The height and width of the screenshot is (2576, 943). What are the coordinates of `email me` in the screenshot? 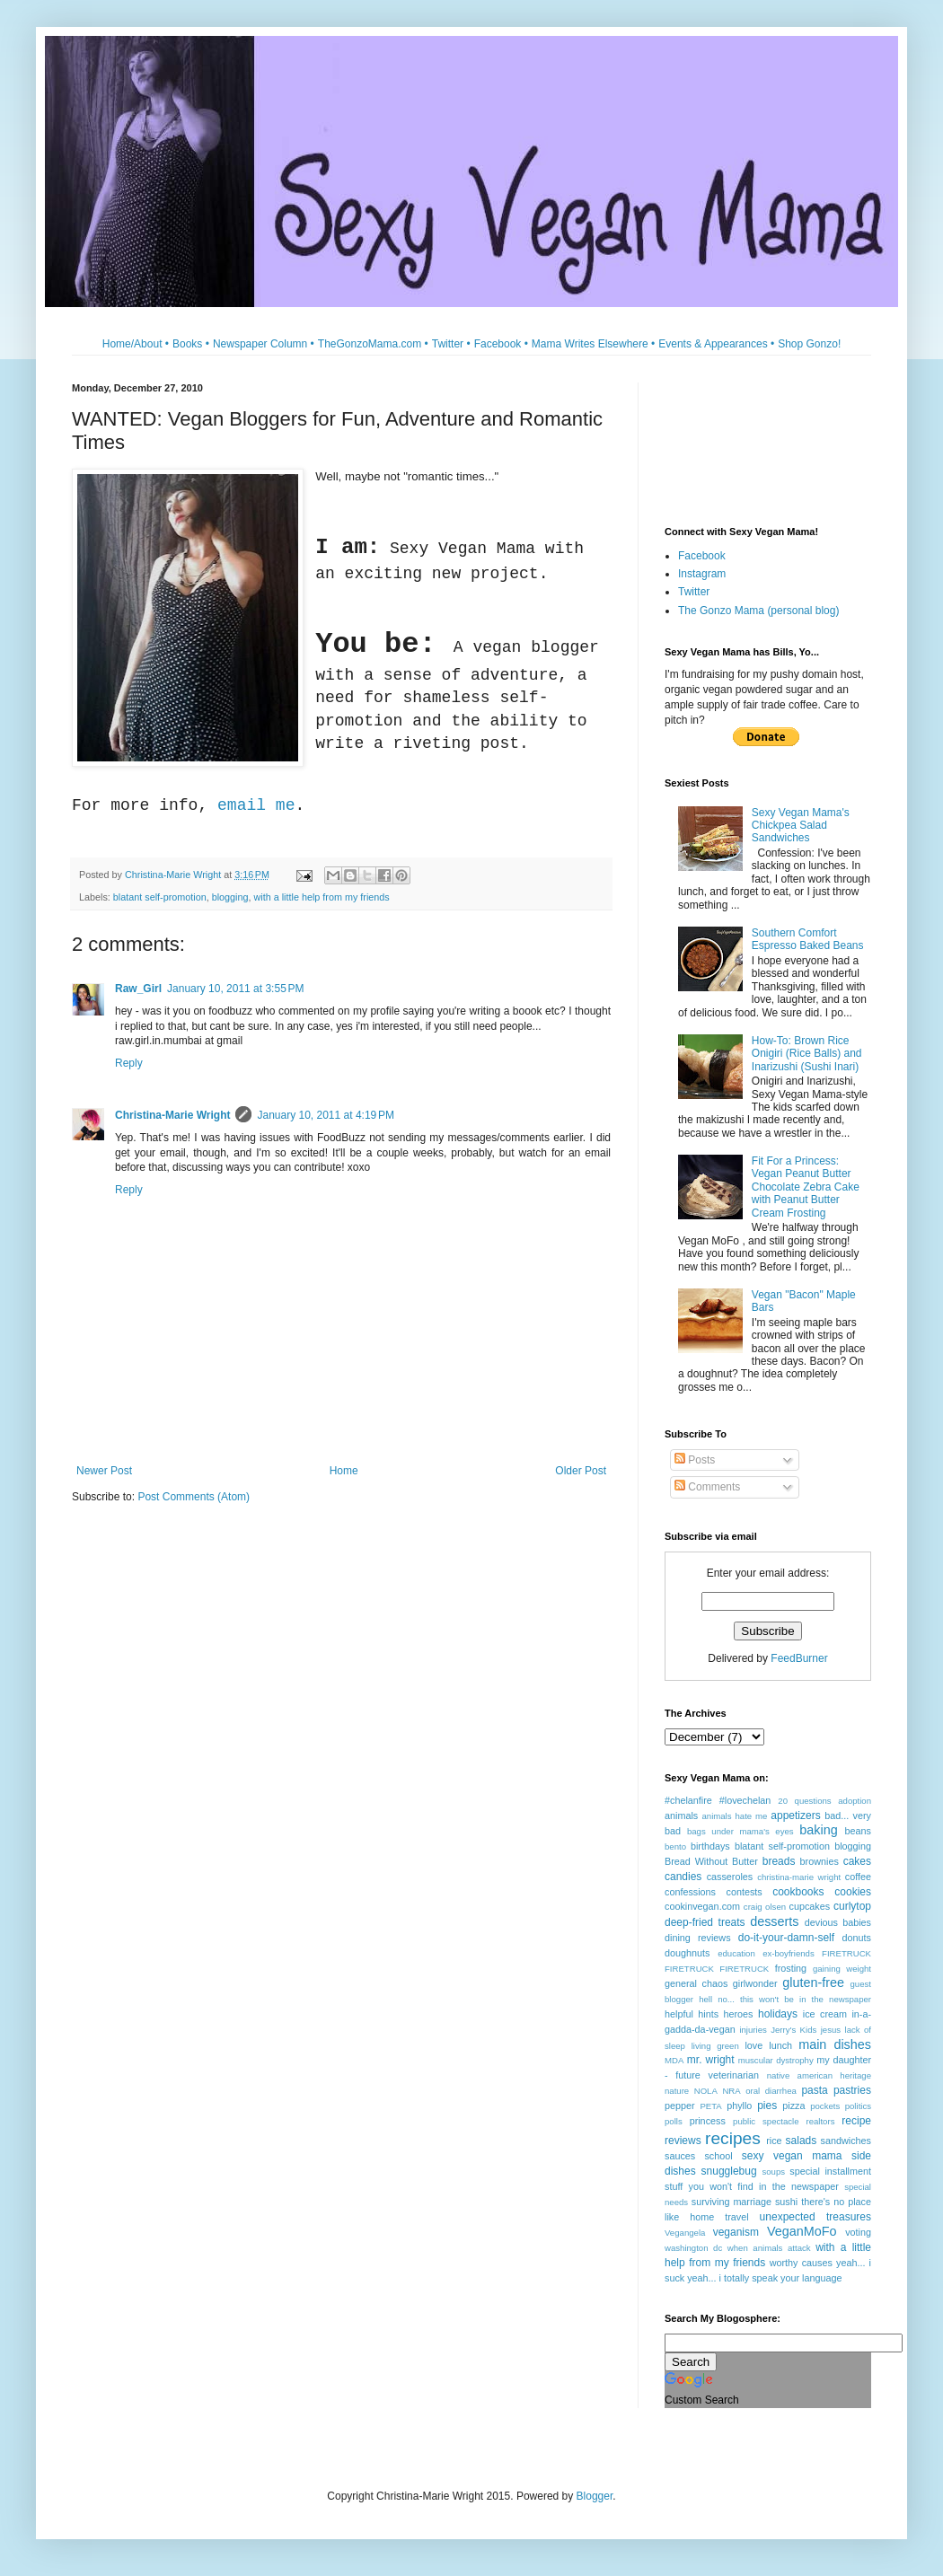 It's located at (256, 805).